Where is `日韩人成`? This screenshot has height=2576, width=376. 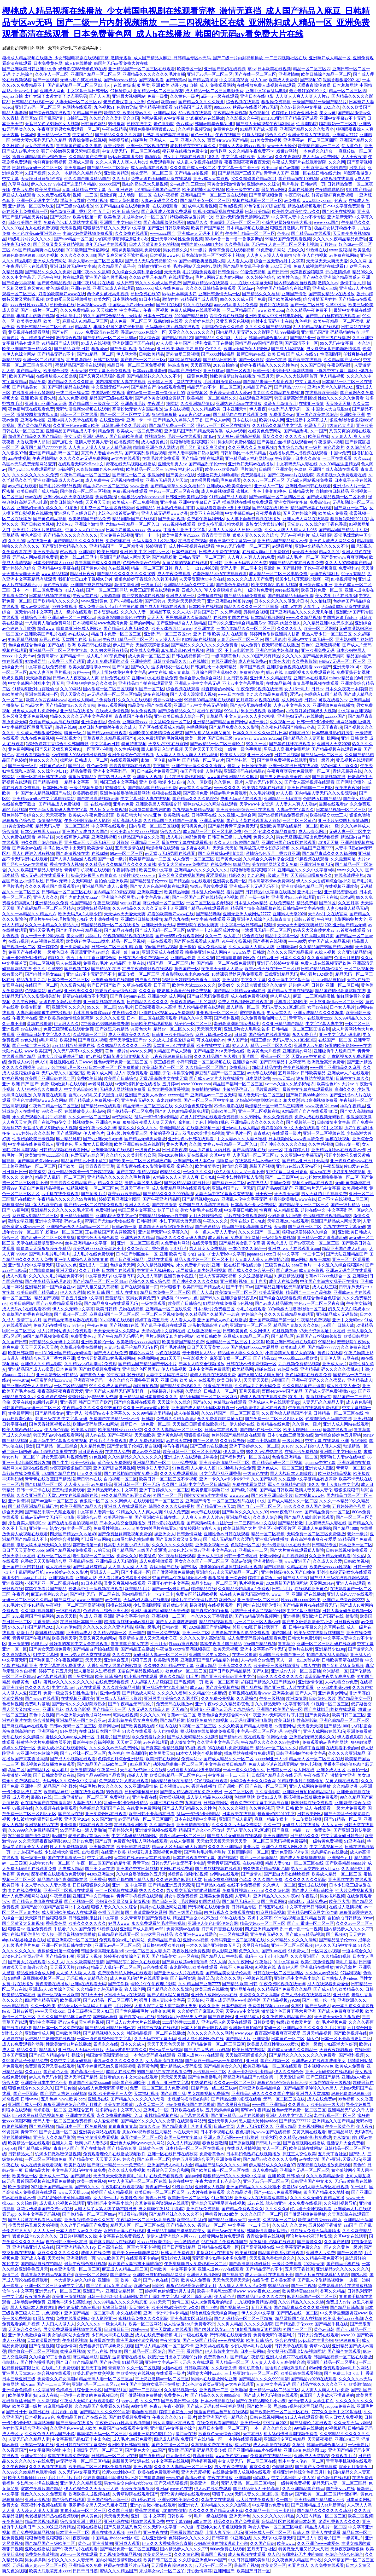
日韩人成 is located at coordinates (345, 1325).